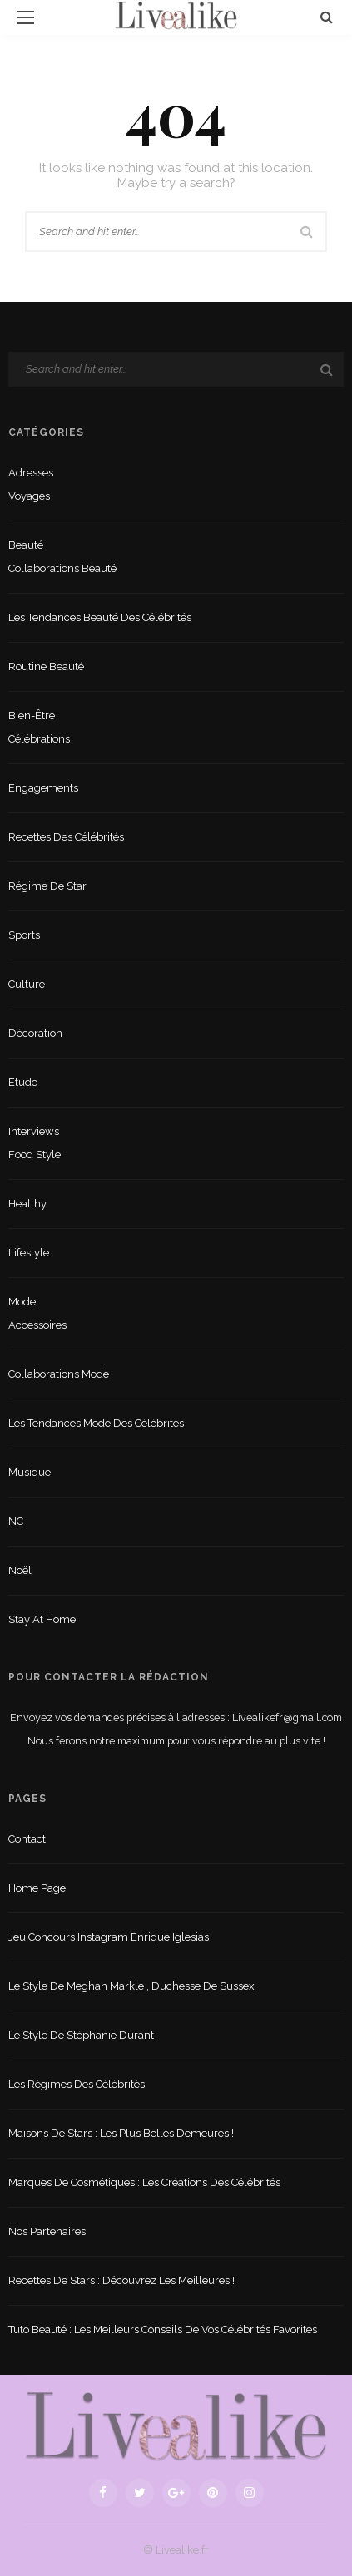 Image resolution: width=352 pixels, height=2576 pixels. I want to click on lifestyle, so click(28, 1252).